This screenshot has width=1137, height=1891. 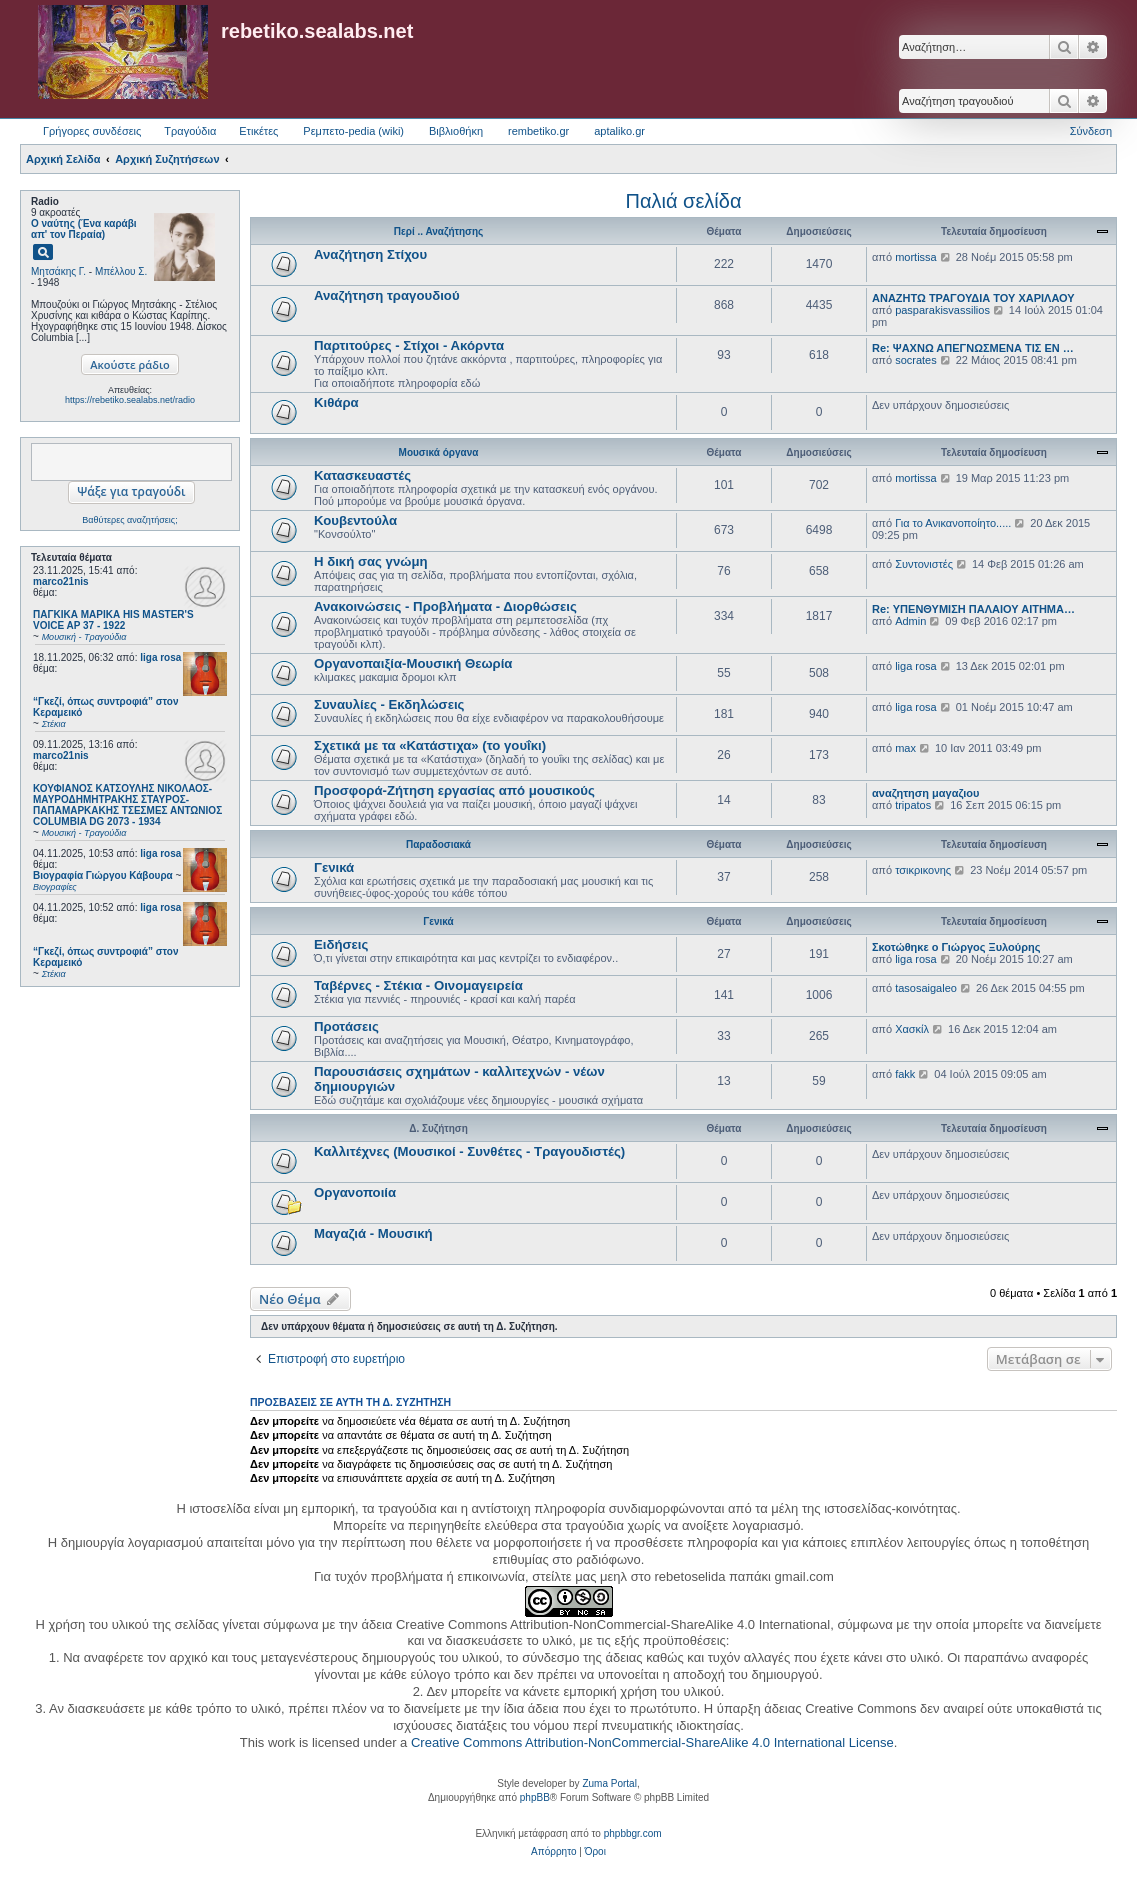 What do you see at coordinates (535, 1797) in the screenshot?
I see `phpBB` at bounding box center [535, 1797].